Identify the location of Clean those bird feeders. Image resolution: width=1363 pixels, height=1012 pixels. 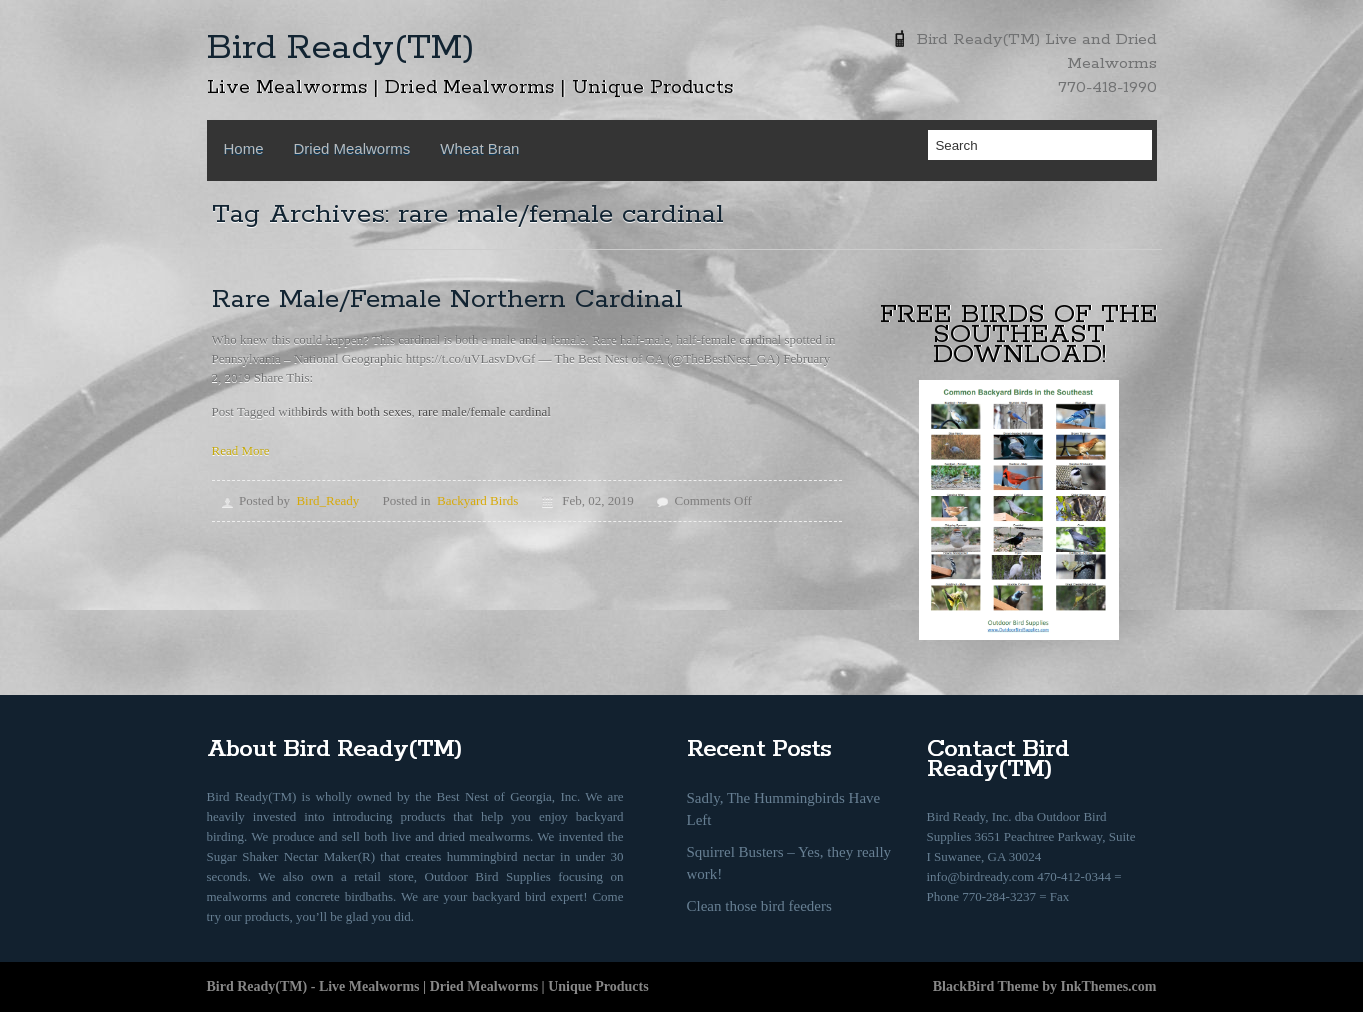
(759, 906).